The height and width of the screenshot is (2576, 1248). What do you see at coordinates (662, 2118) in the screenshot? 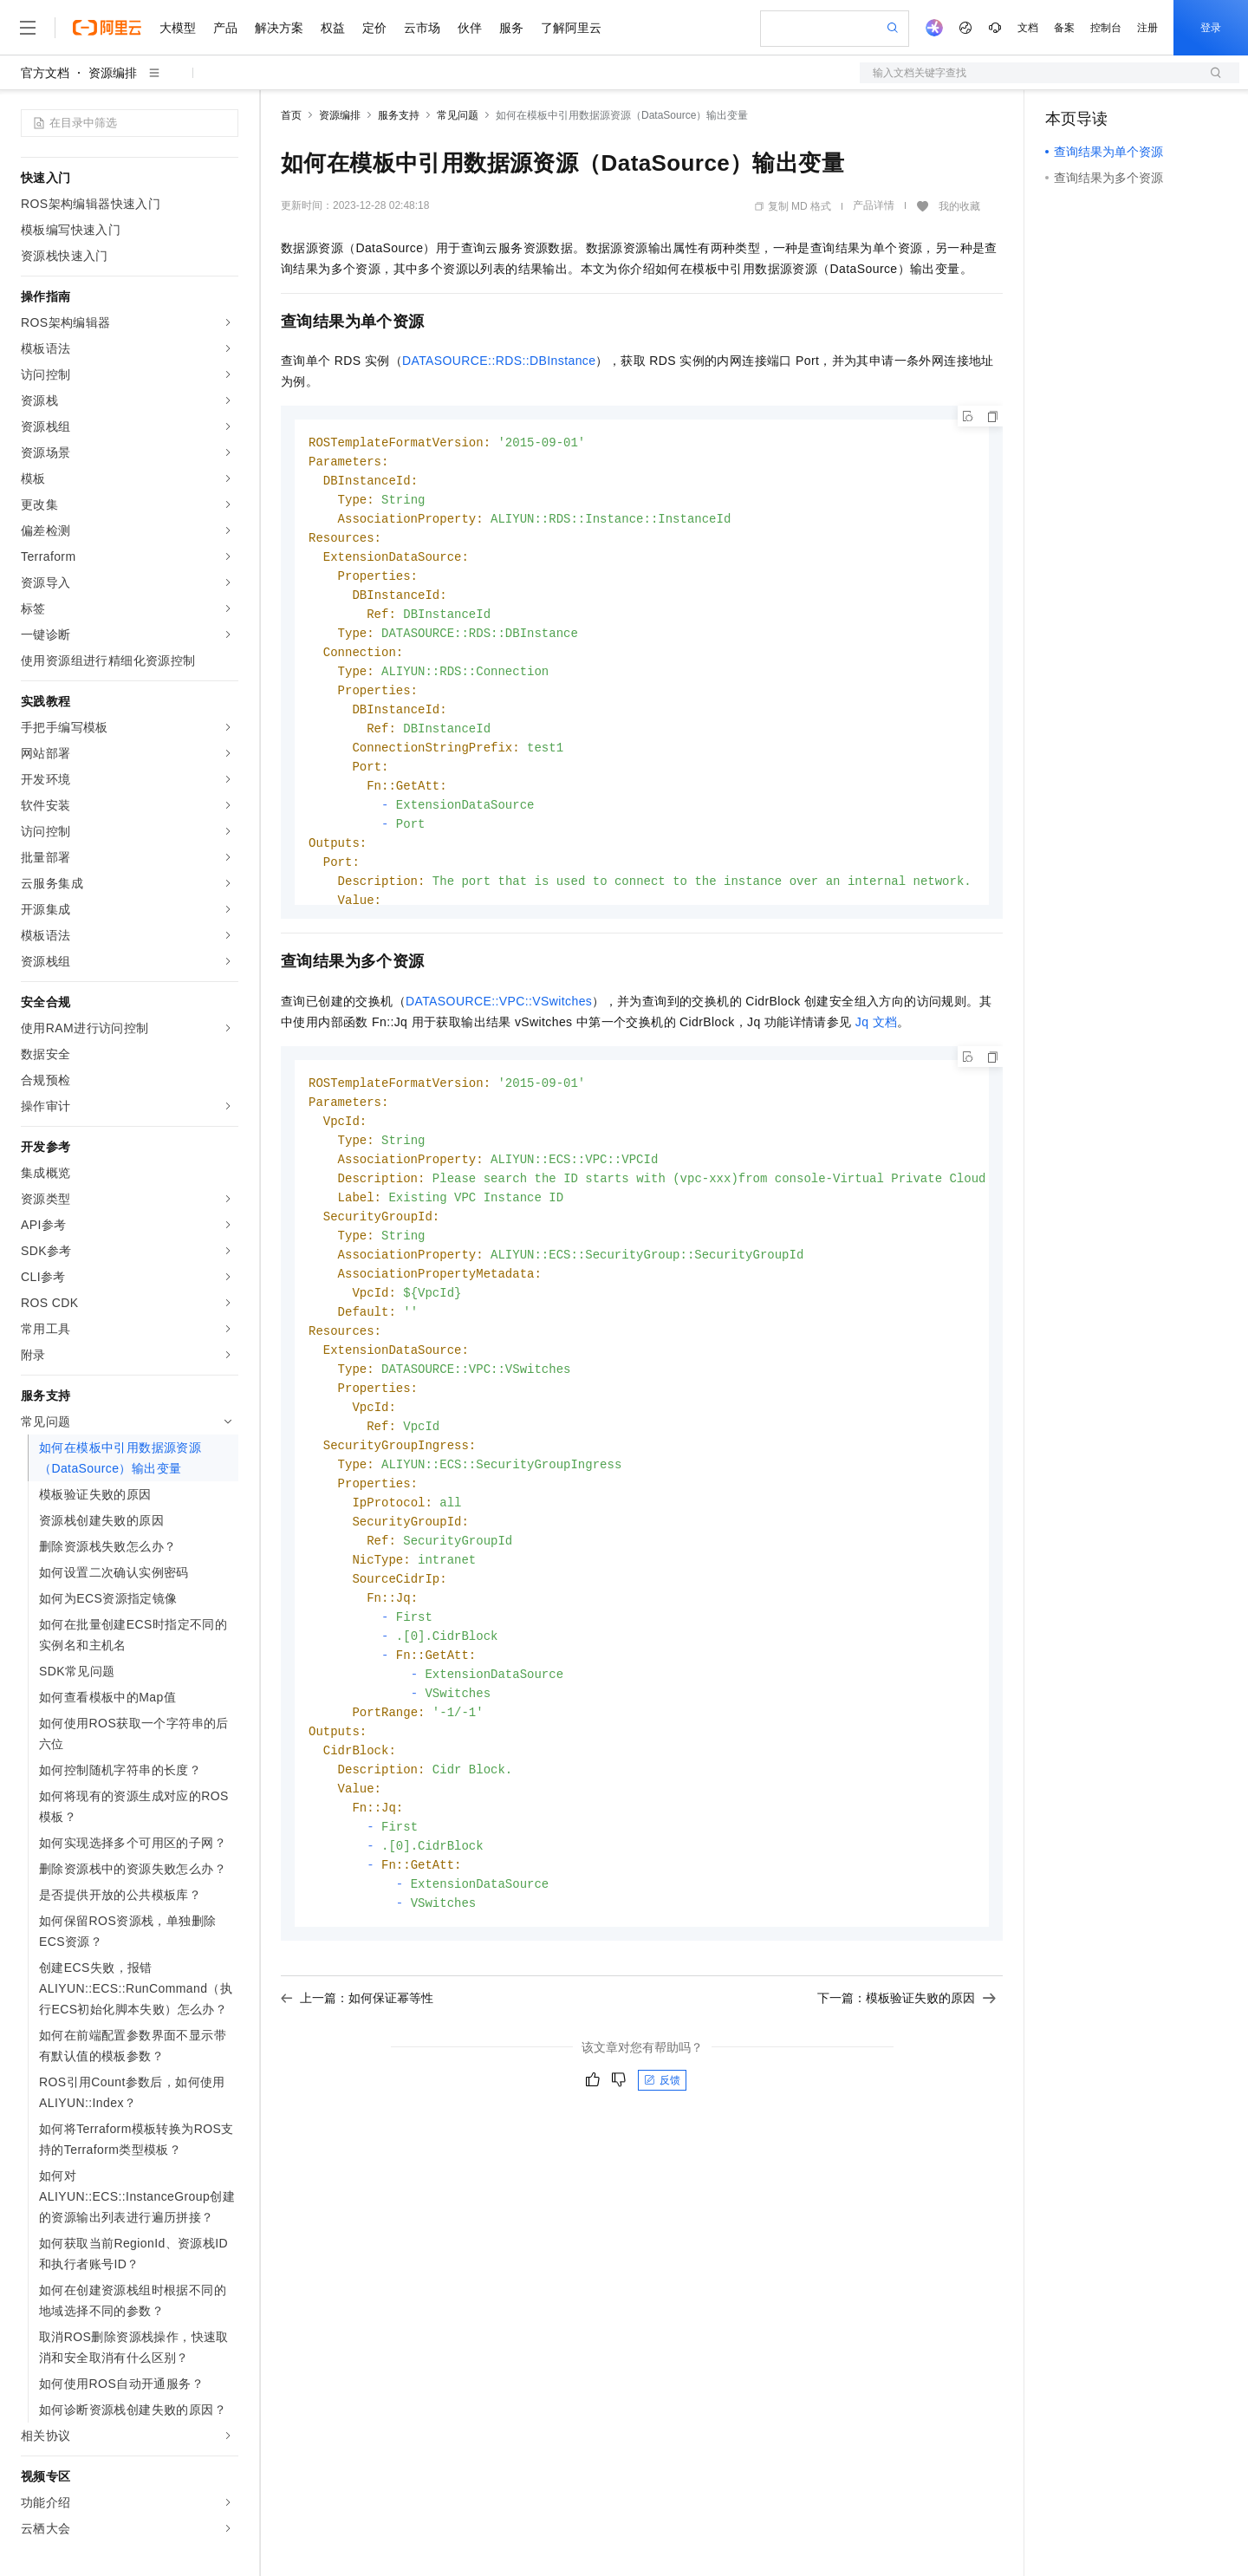
I see `反馈` at bounding box center [662, 2118].